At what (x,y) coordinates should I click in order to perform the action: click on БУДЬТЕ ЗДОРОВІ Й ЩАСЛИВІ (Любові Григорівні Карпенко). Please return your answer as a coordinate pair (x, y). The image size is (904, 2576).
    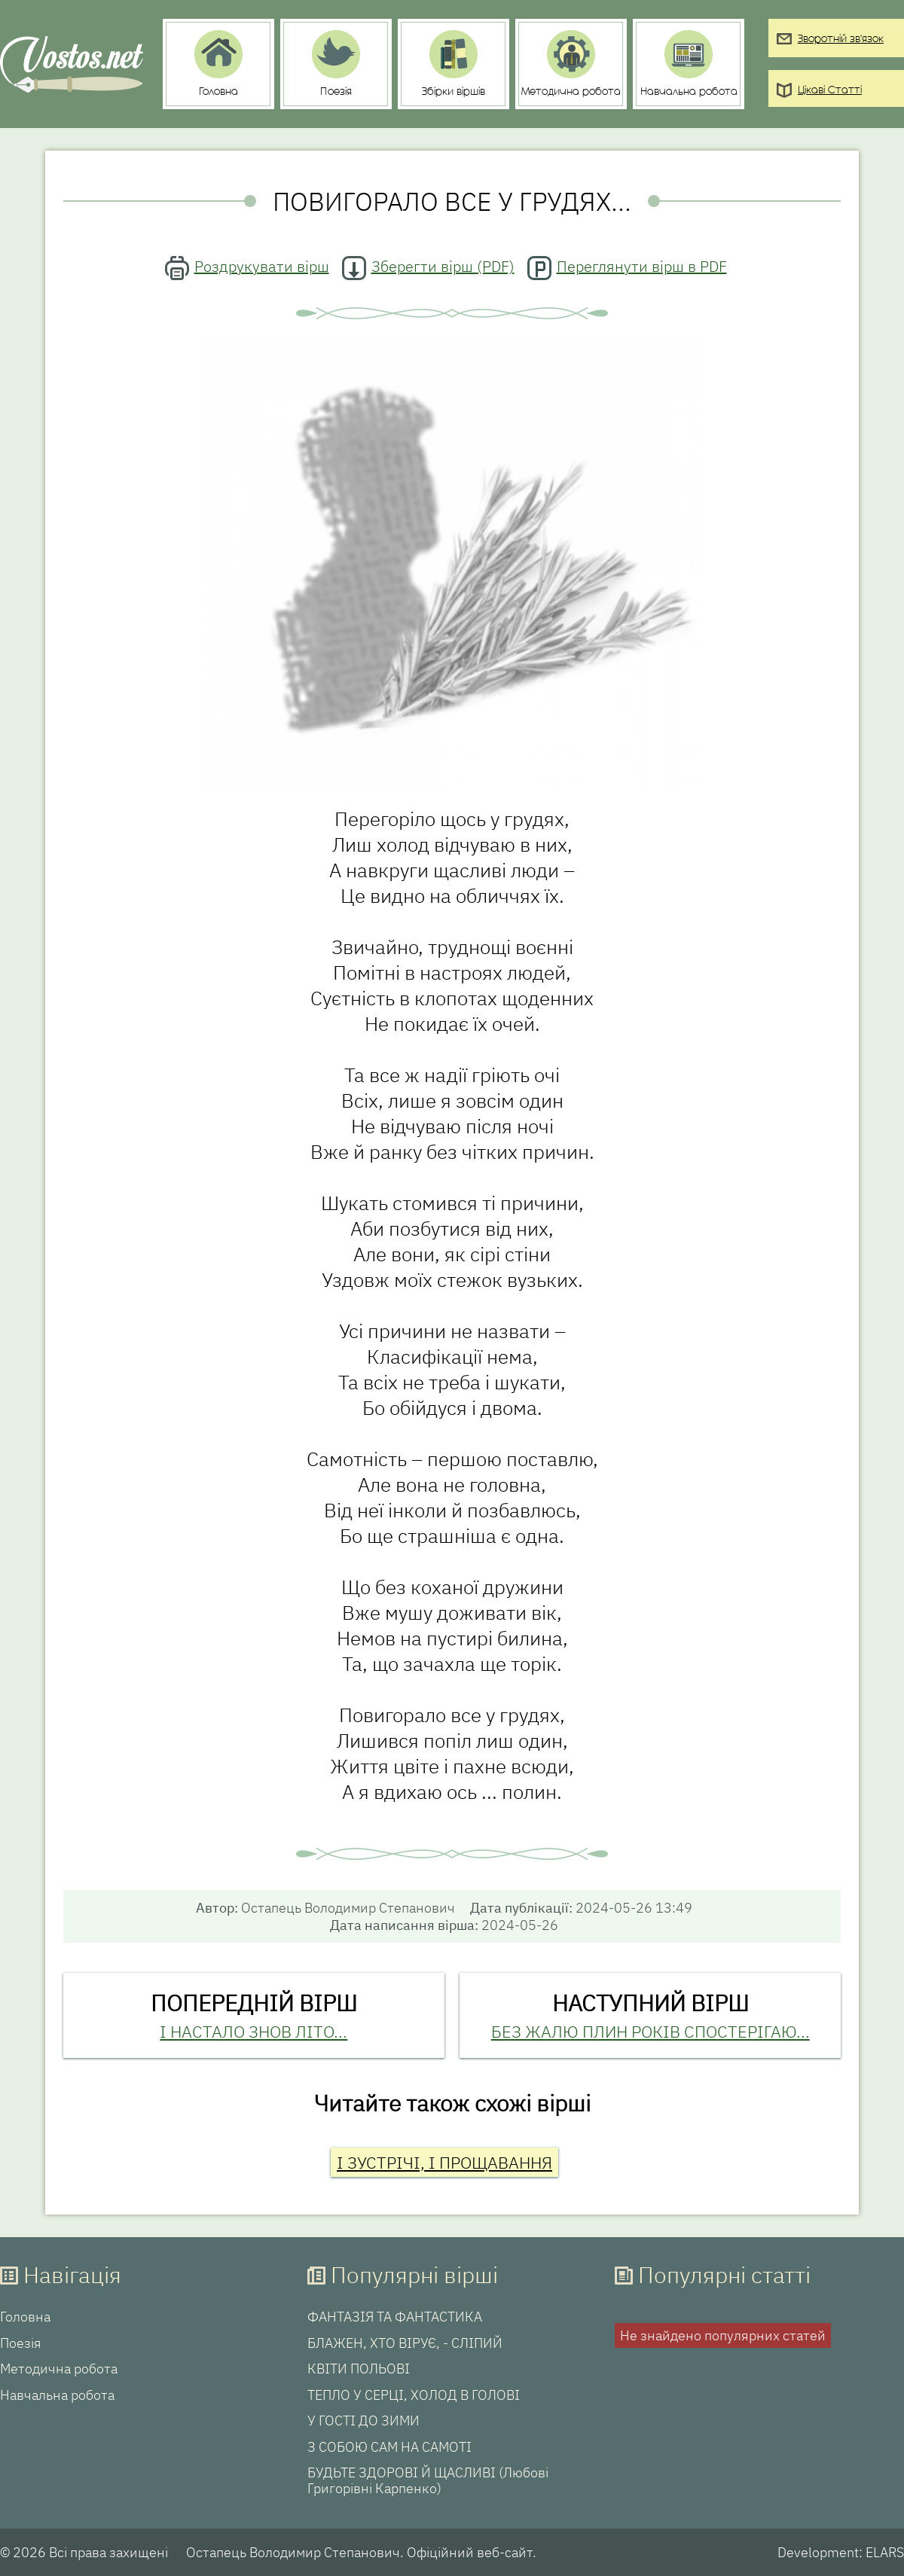
    Looking at the image, I should click on (427, 2481).